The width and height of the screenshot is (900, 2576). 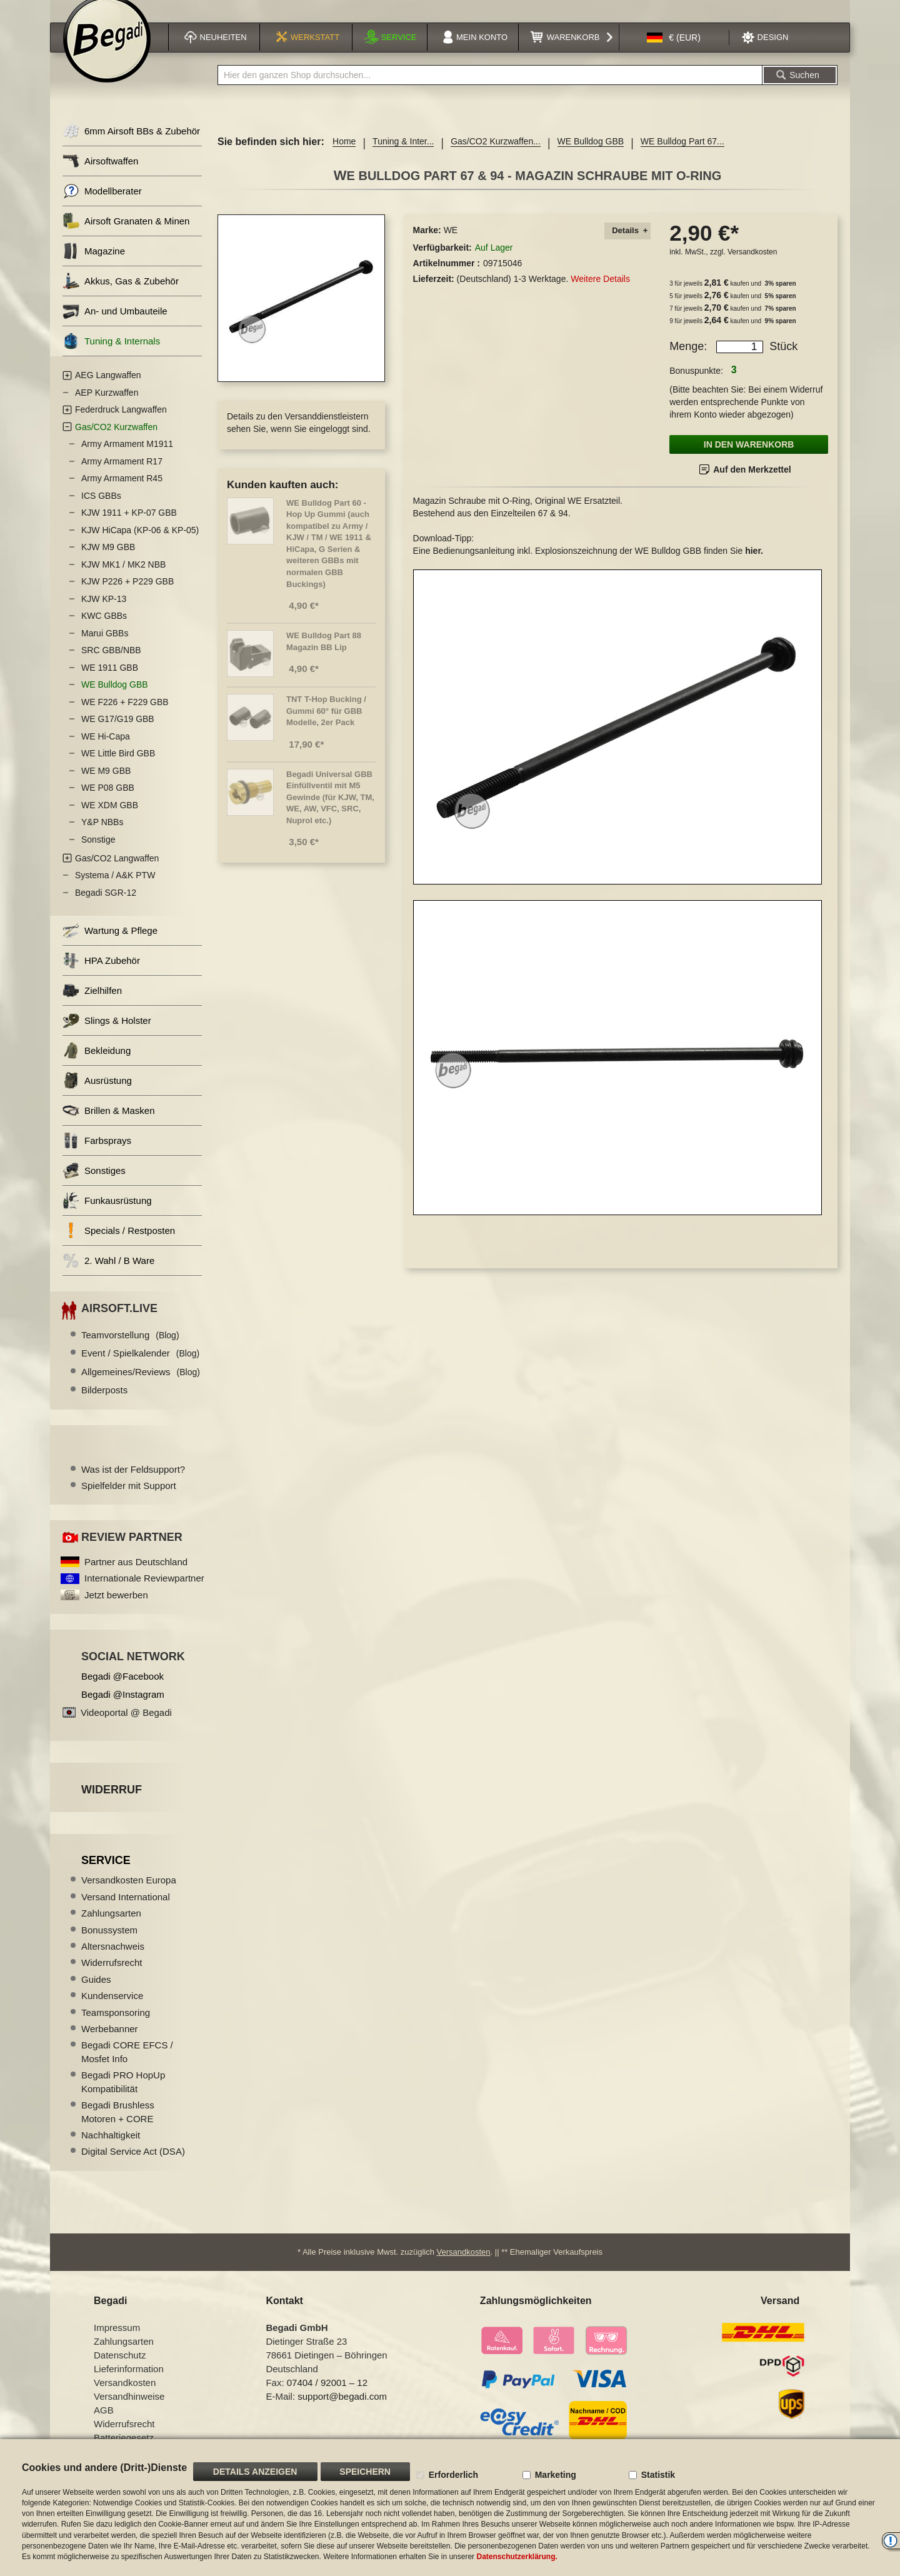 What do you see at coordinates (127, 458) in the screenshot?
I see `Army Armament M1911` at bounding box center [127, 458].